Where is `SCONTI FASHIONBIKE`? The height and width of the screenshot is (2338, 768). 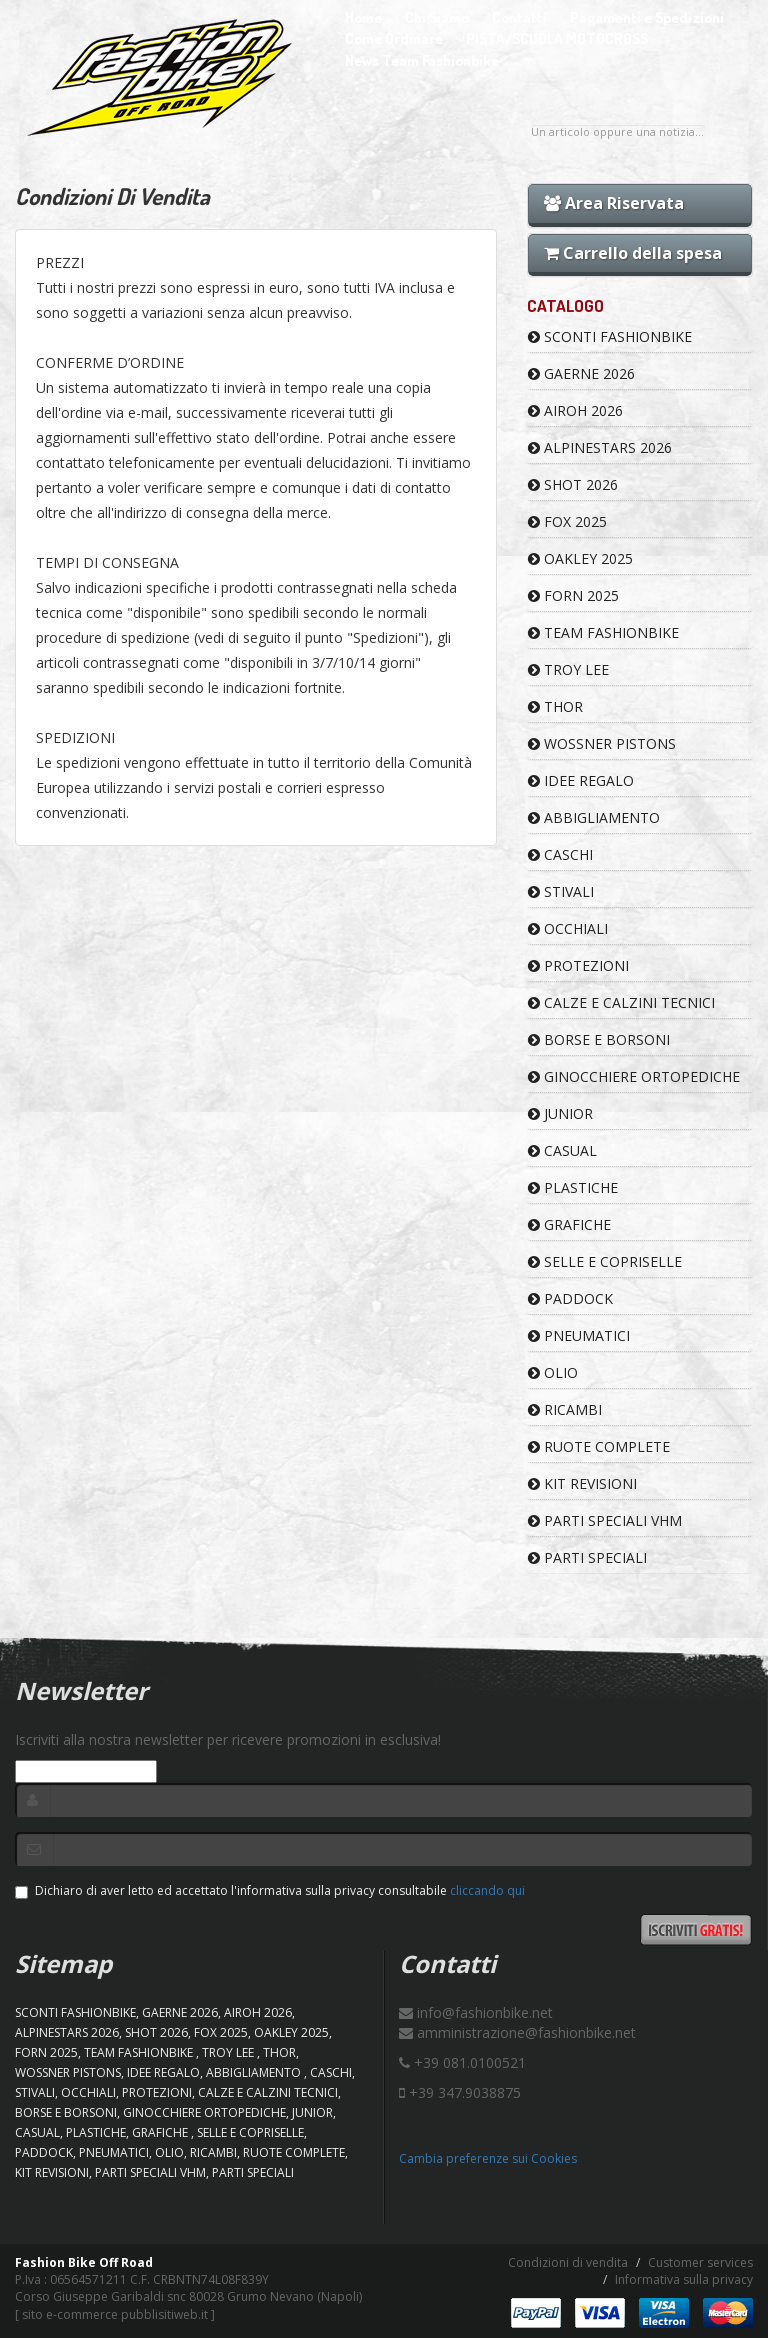
SCONTI FASHIONBIKE is located at coordinates (610, 336).